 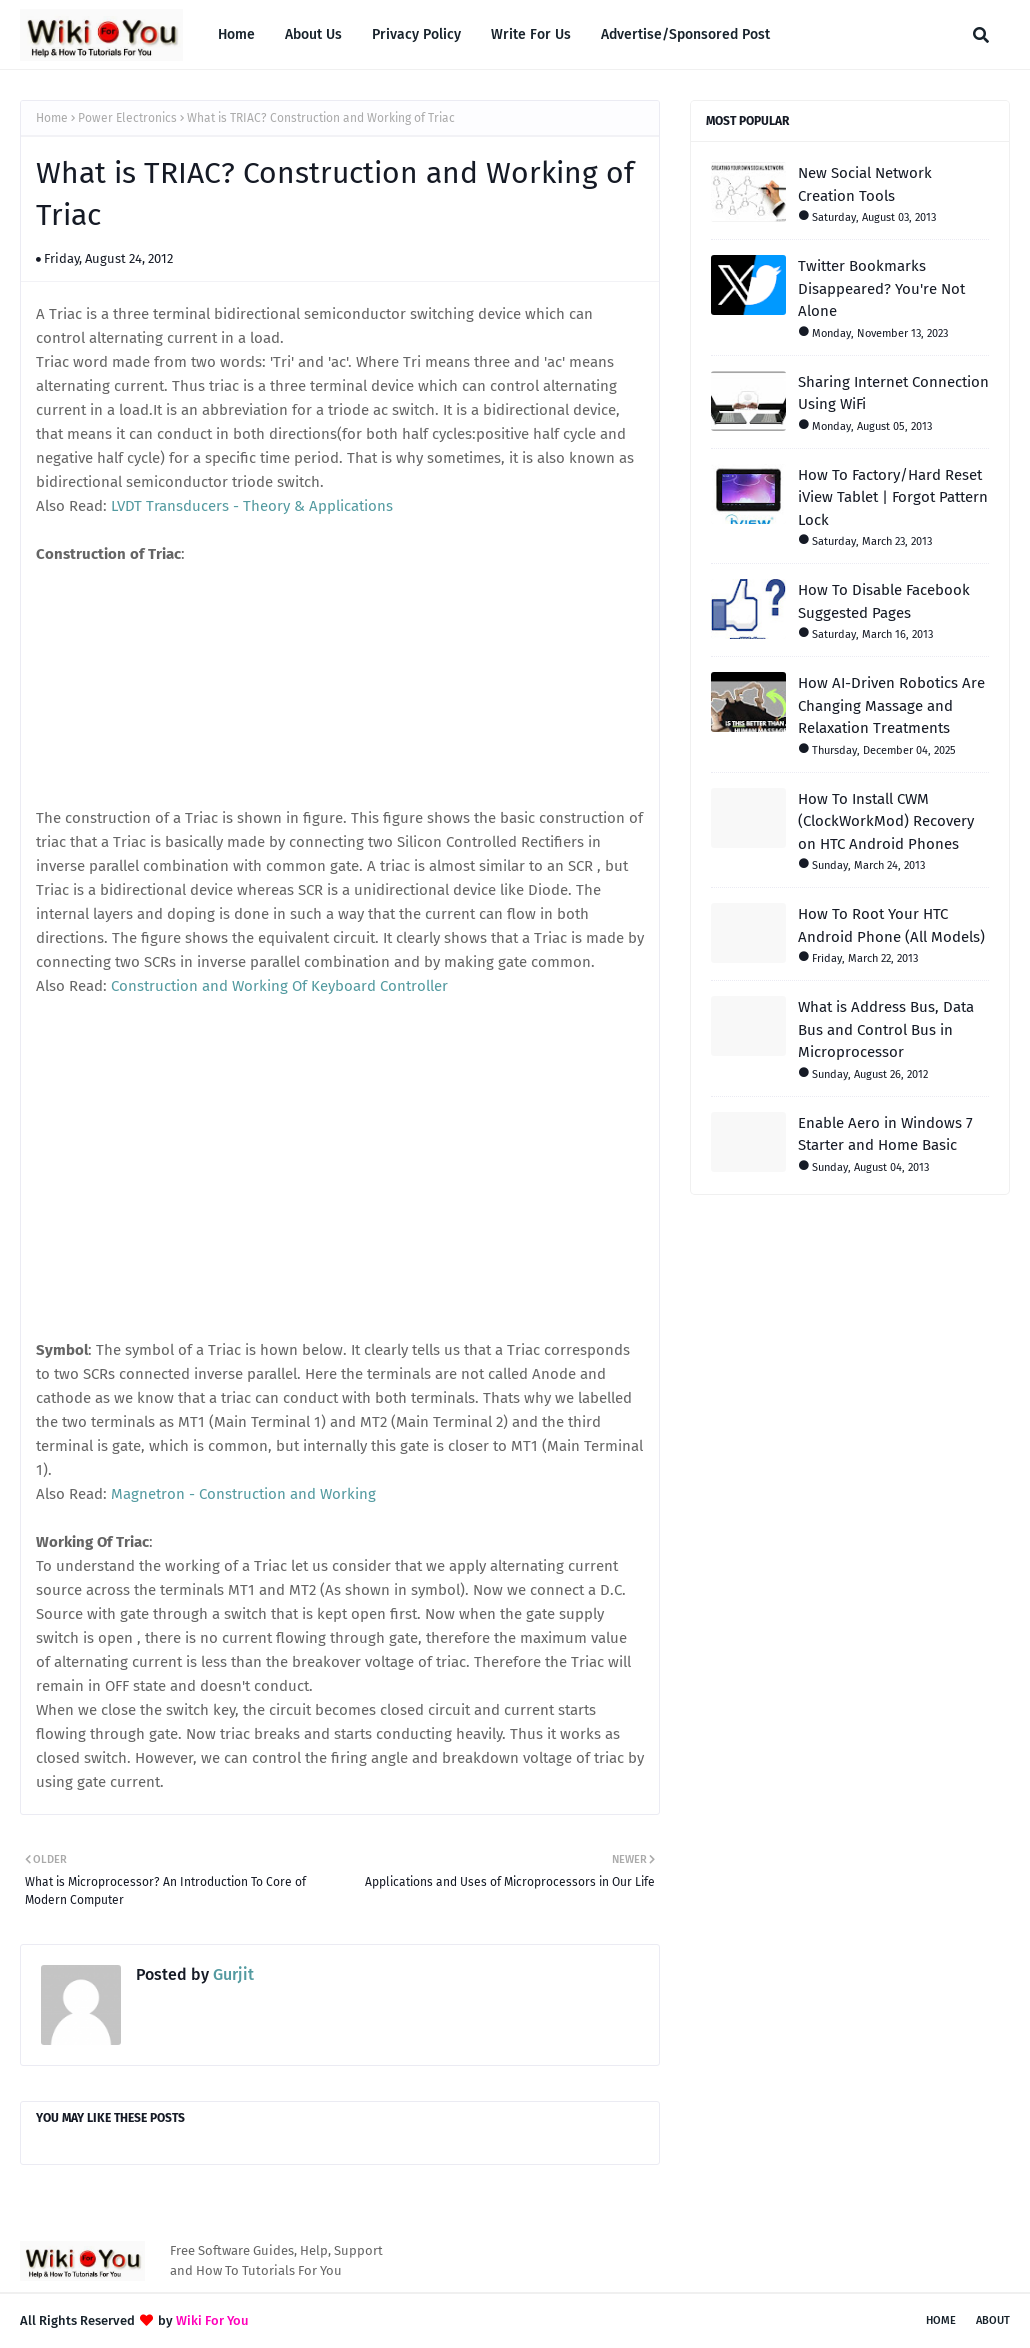 What do you see at coordinates (891, 925) in the screenshot?
I see `How To Root Your HTC Android Phone (All Models)` at bounding box center [891, 925].